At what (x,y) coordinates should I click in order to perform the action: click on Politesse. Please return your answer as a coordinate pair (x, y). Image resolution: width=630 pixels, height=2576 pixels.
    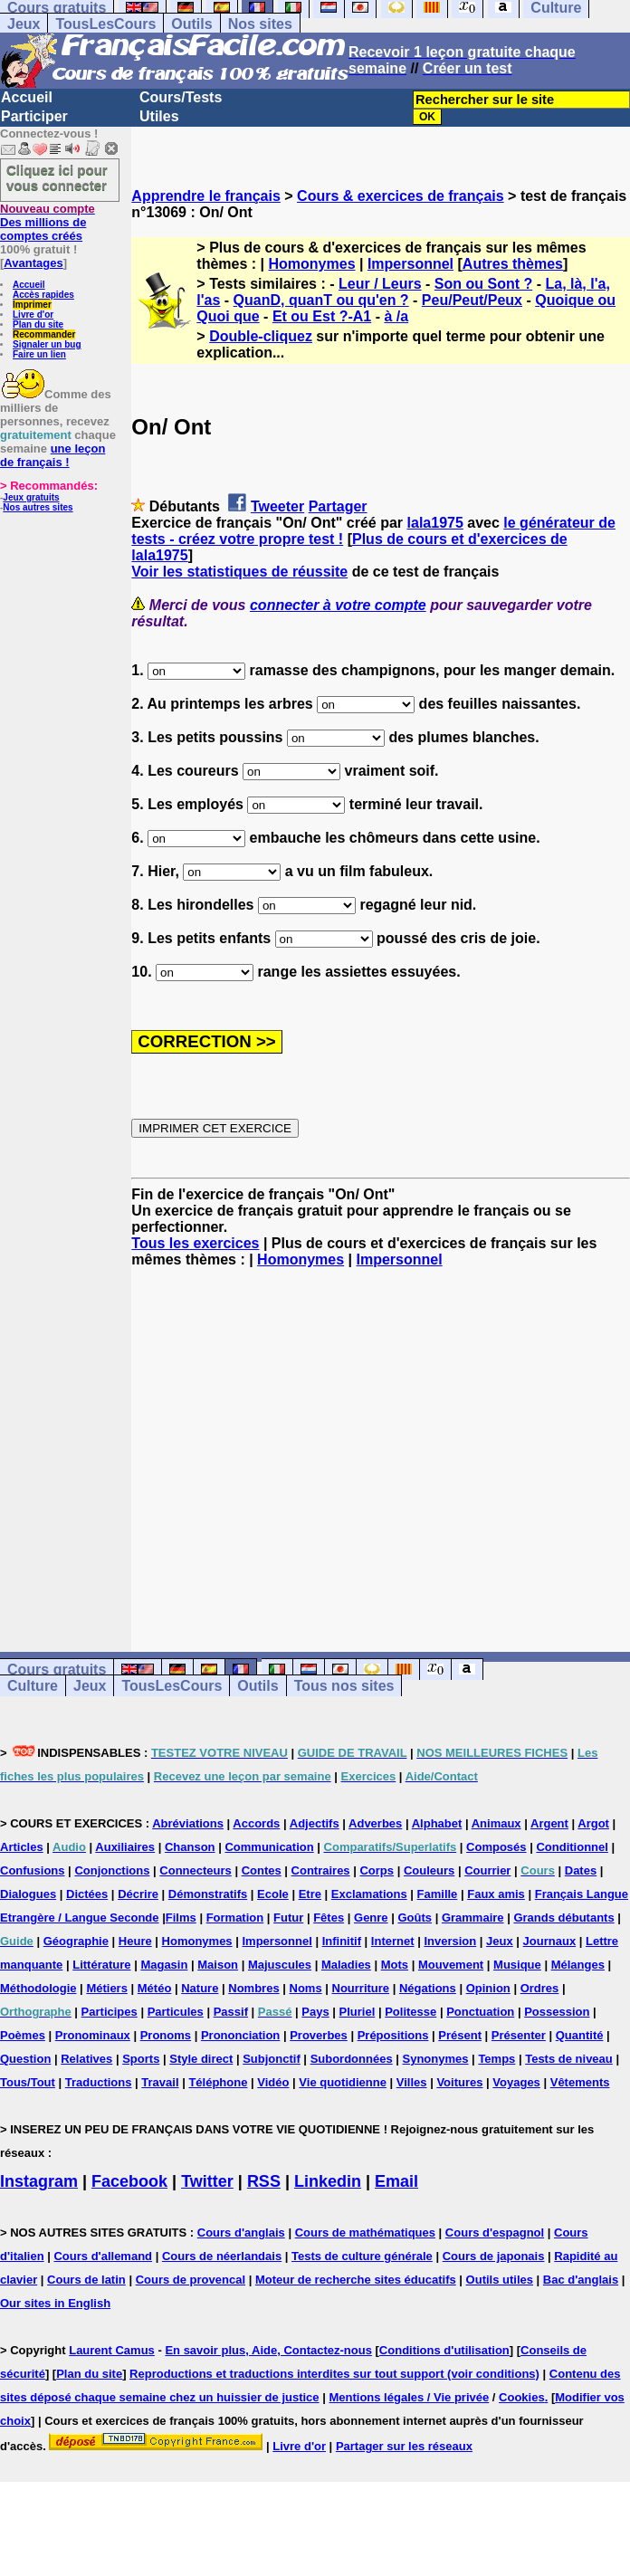
    Looking at the image, I should click on (410, 2011).